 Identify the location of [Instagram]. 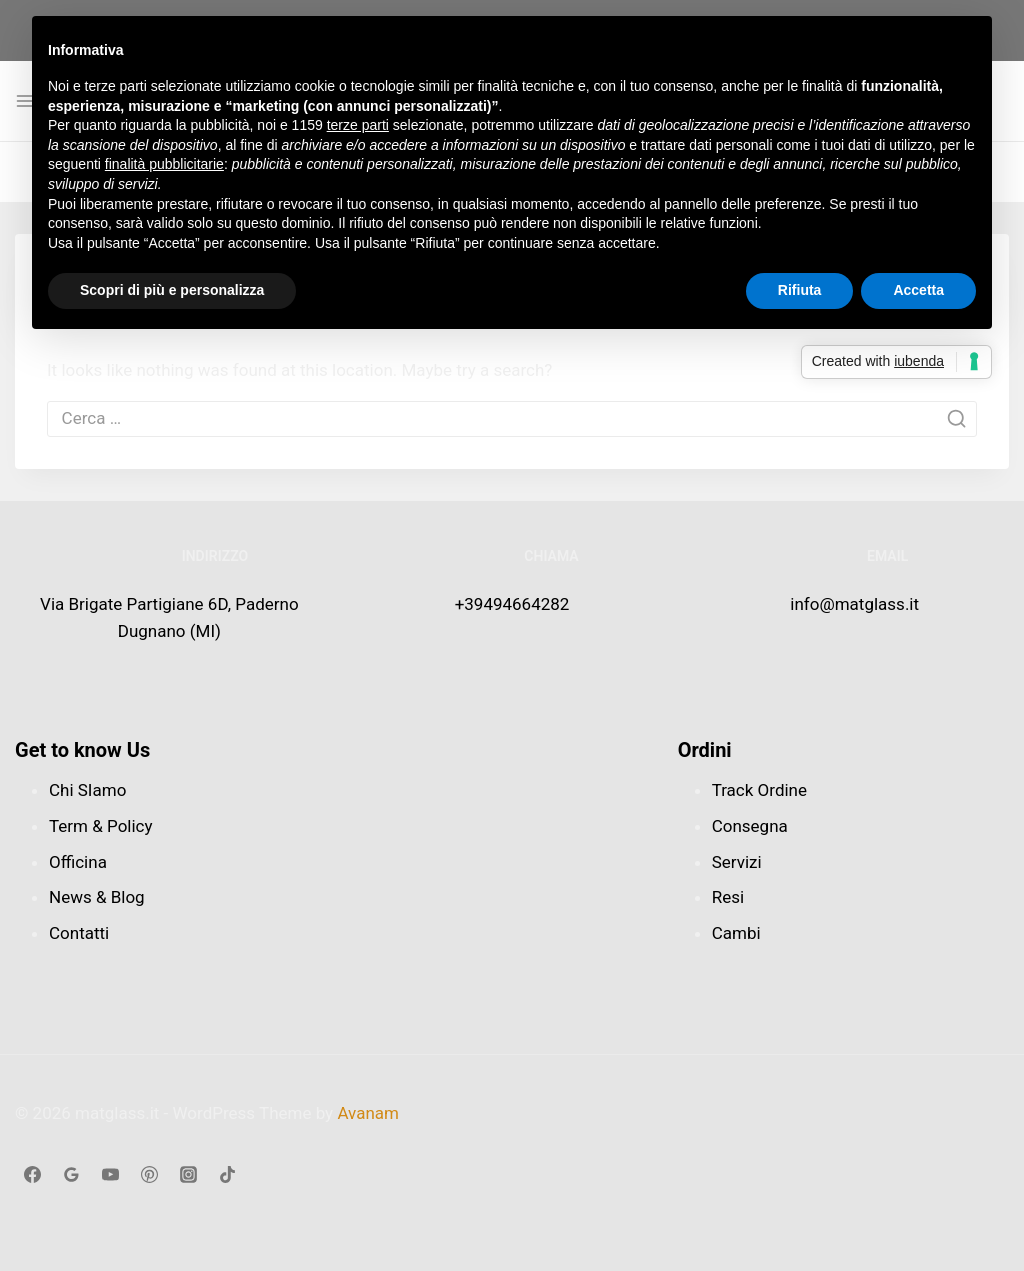
(188, 1174).